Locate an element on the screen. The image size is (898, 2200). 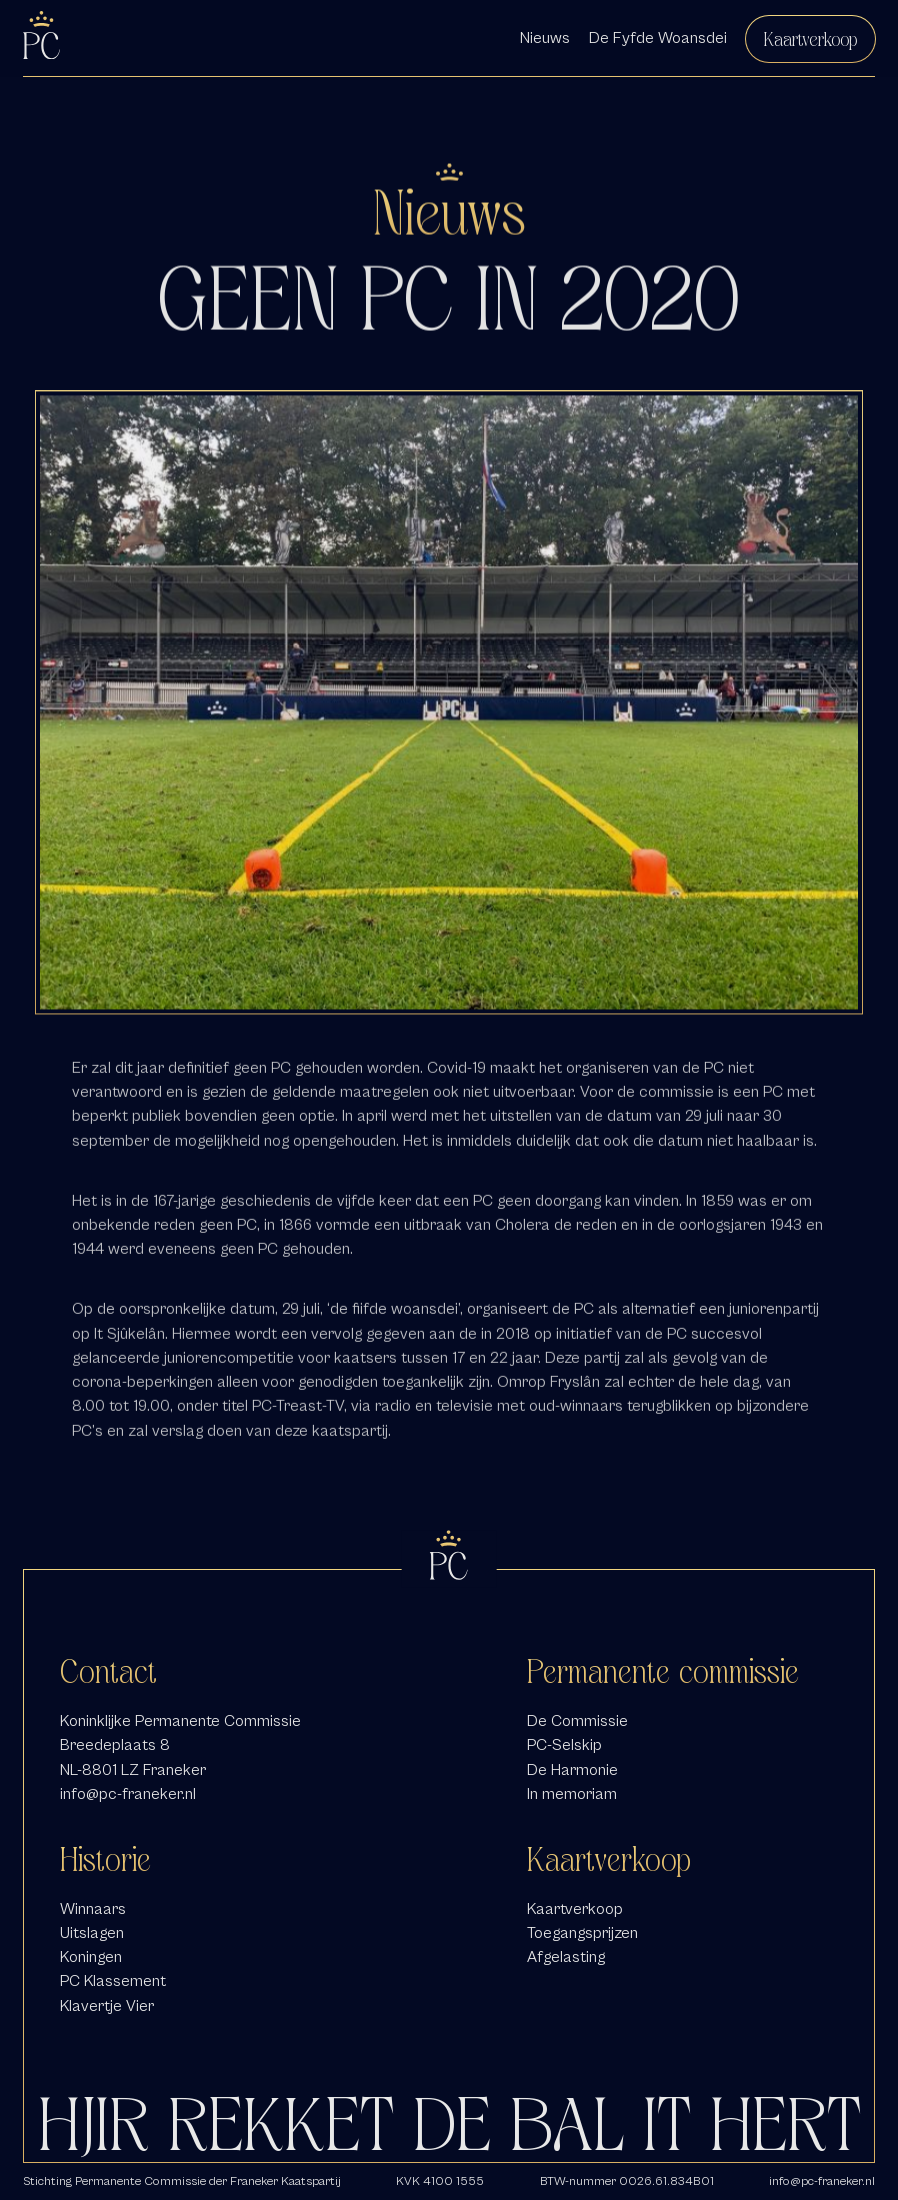
De Harmonie is located at coordinates (572, 1769).